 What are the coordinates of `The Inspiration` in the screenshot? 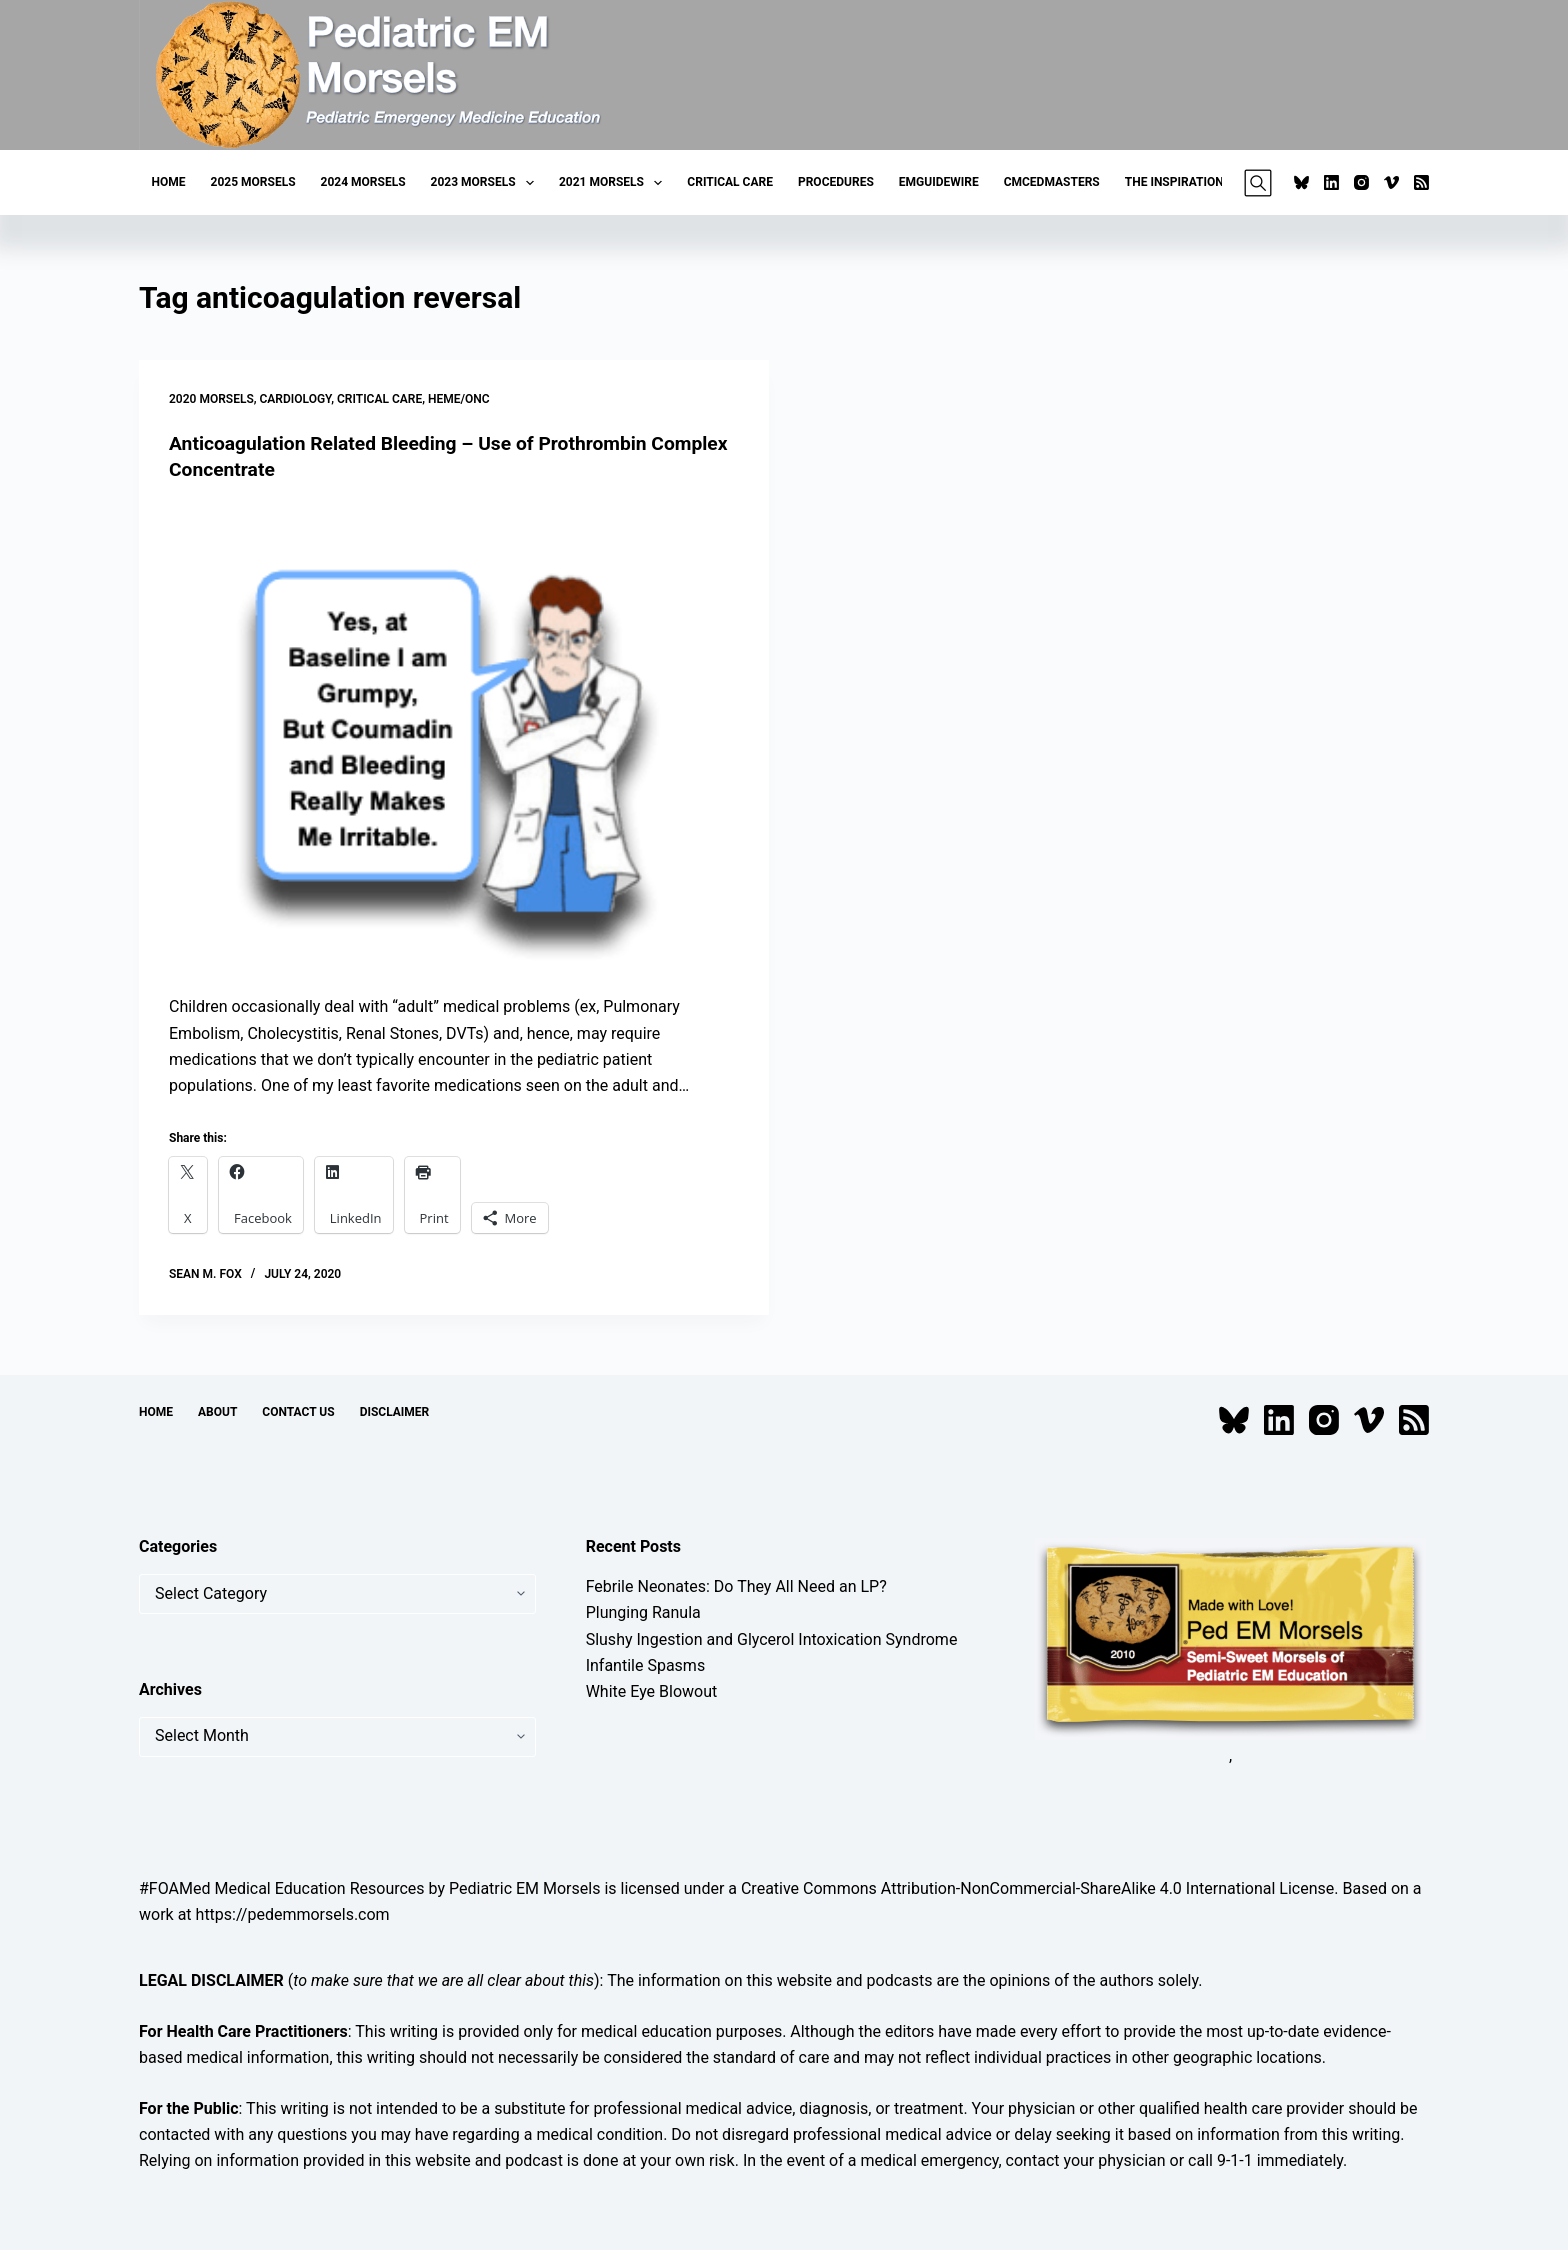 It's located at (1174, 182).